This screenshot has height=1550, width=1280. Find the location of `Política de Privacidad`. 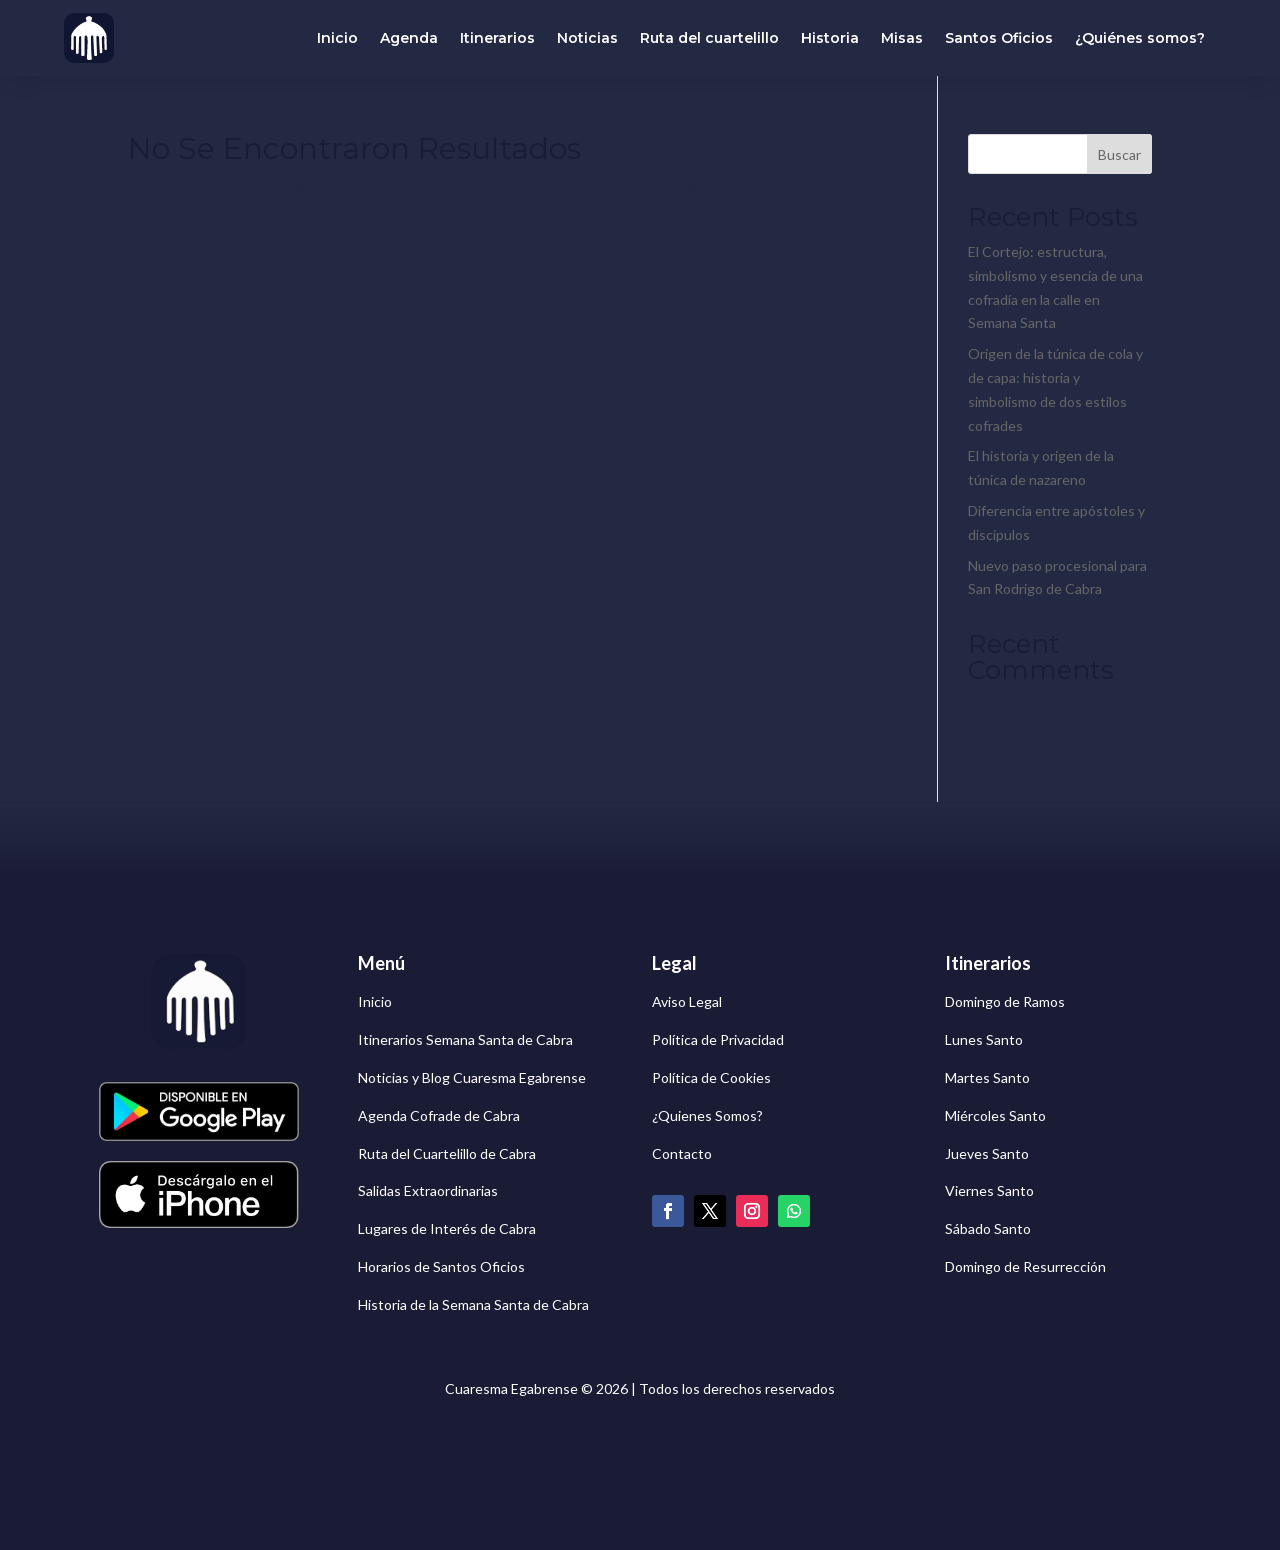

Política de Privacidad is located at coordinates (718, 1039).